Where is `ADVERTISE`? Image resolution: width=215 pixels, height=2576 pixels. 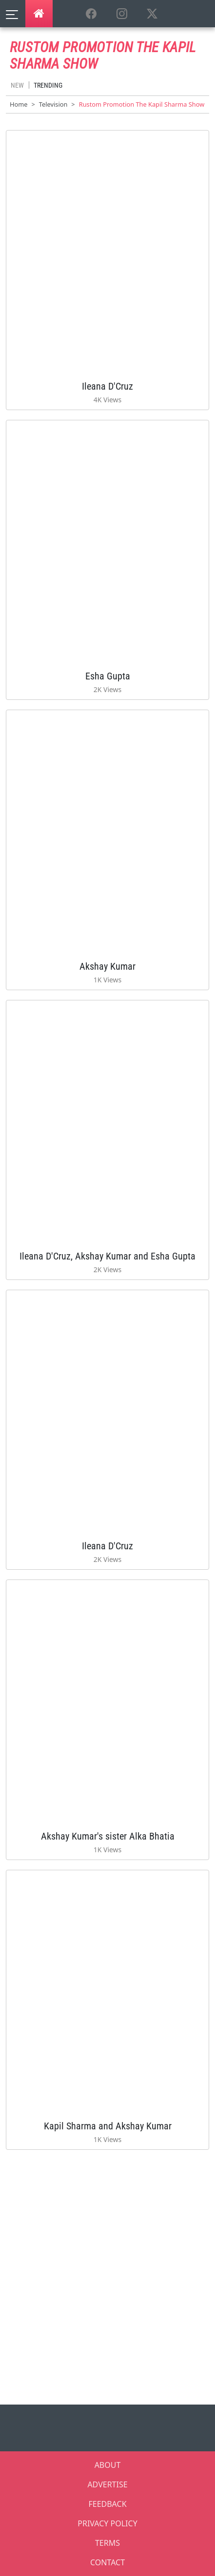
ADVERTISE is located at coordinates (107, 2484).